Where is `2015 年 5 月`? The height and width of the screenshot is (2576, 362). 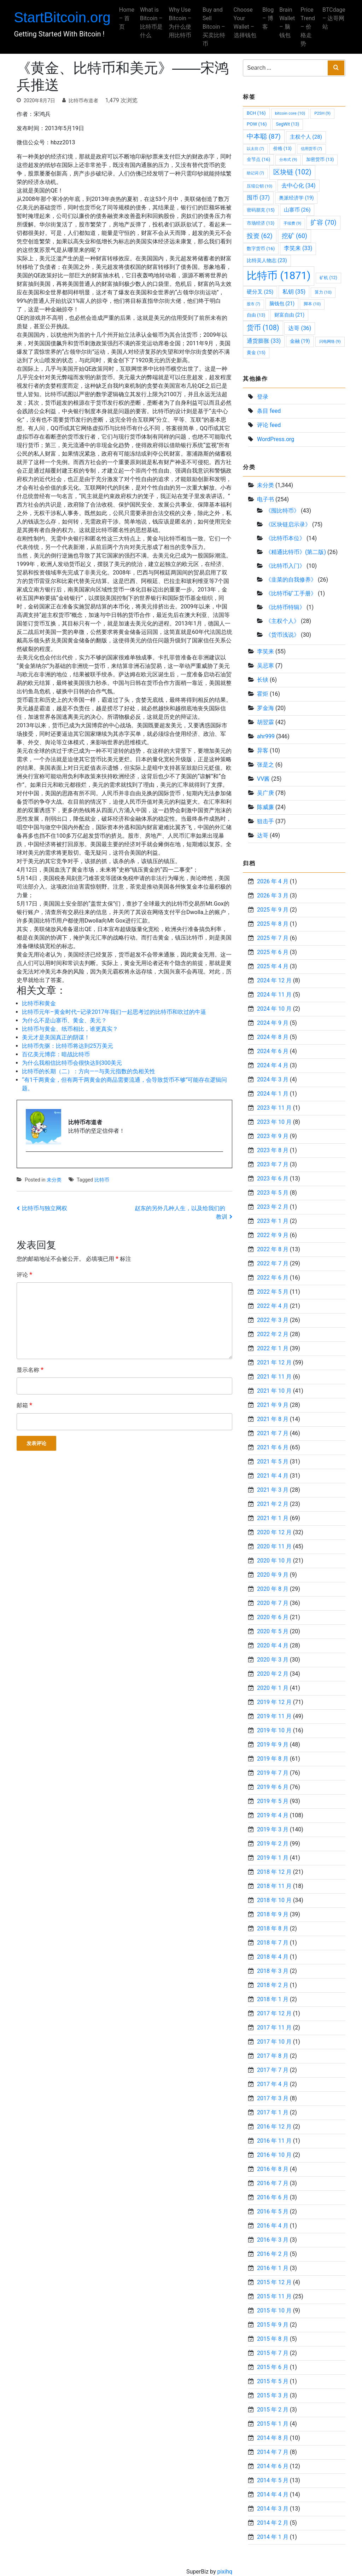
2015 年 5 月 is located at coordinates (272, 2381).